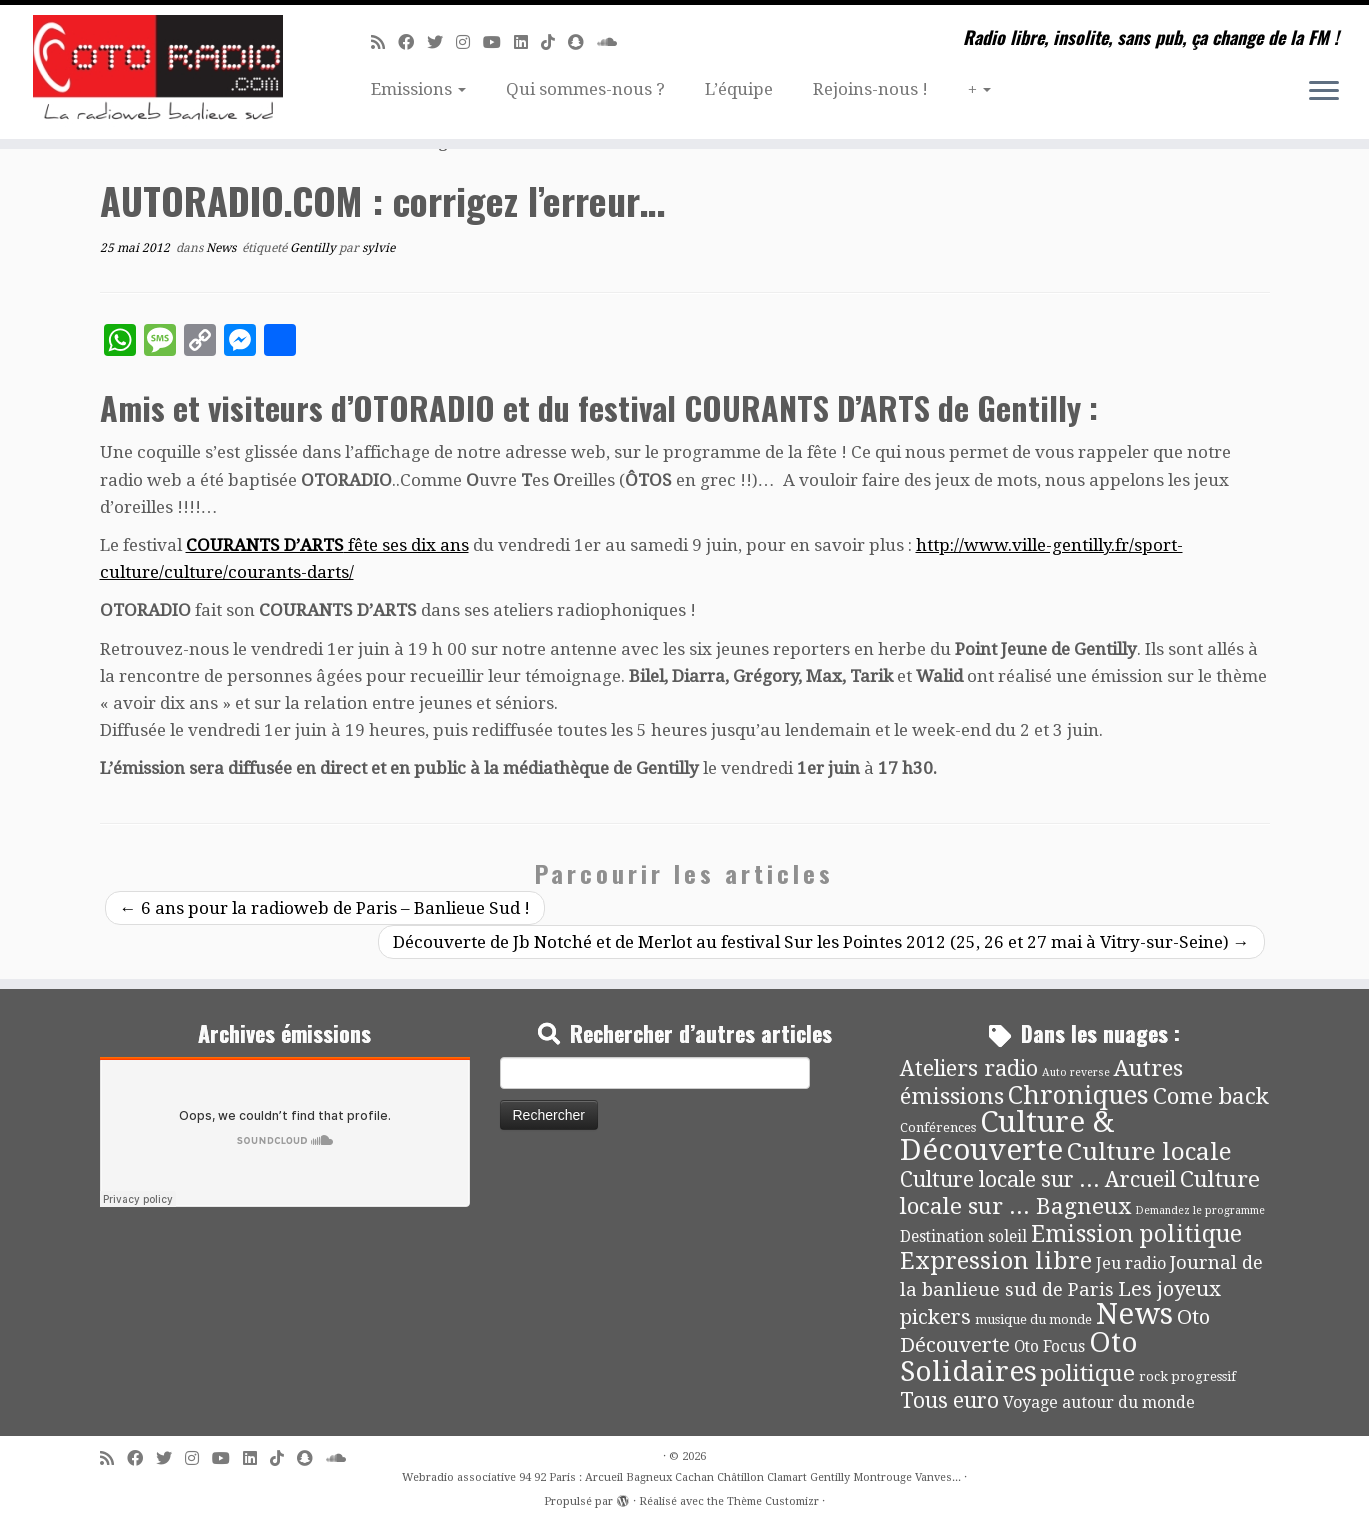 The height and width of the screenshot is (1526, 1369). Describe the element at coordinates (384, 42) in the screenshot. I see `[Abonnez-vous au flux rss]` at that location.